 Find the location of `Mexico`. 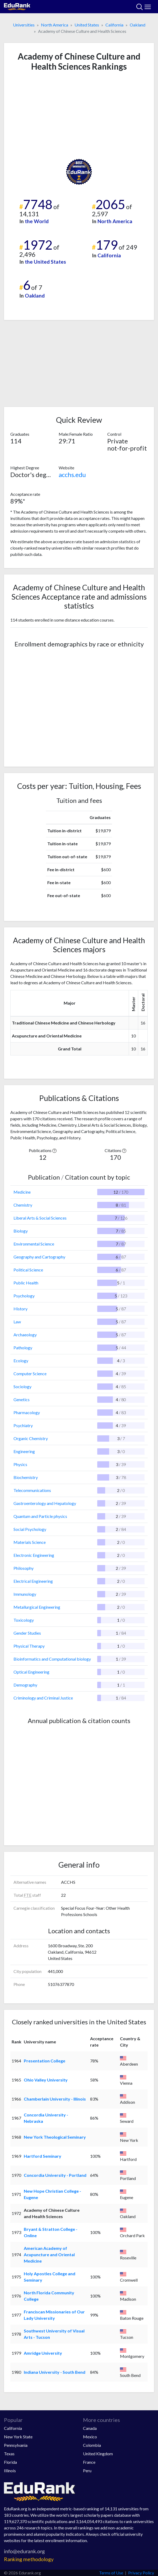

Mexico is located at coordinates (90, 2436).